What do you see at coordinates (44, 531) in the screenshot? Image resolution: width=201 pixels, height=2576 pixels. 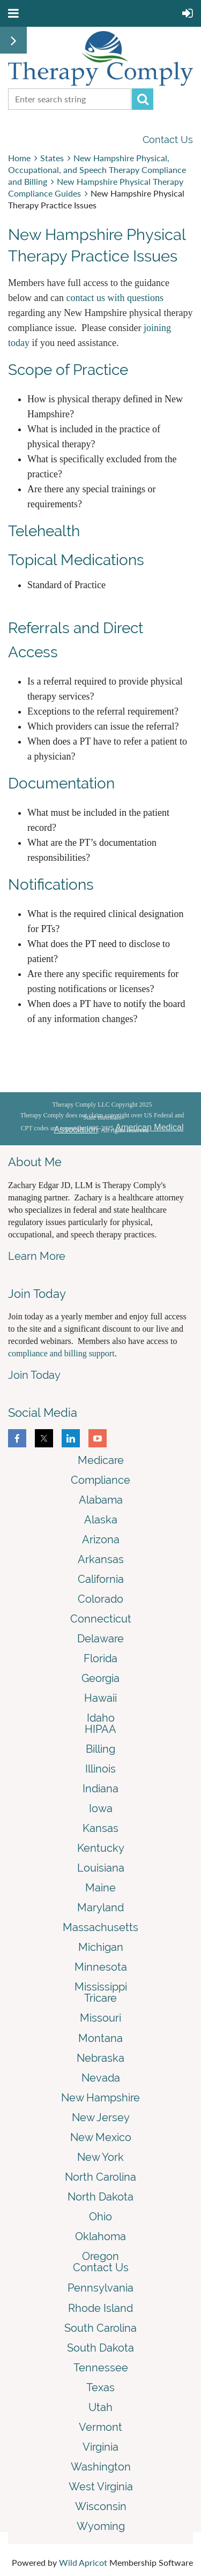 I see `Telehealth` at bounding box center [44, 531].